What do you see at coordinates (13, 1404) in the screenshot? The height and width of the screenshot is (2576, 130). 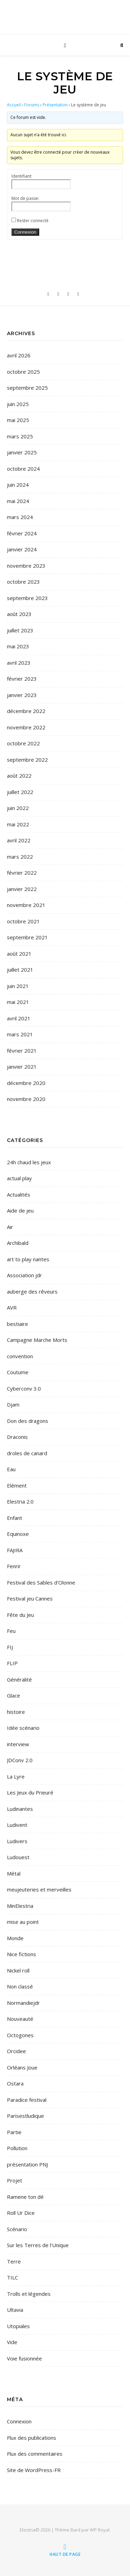 I see `Djam` at bounding box center [13, 1404].